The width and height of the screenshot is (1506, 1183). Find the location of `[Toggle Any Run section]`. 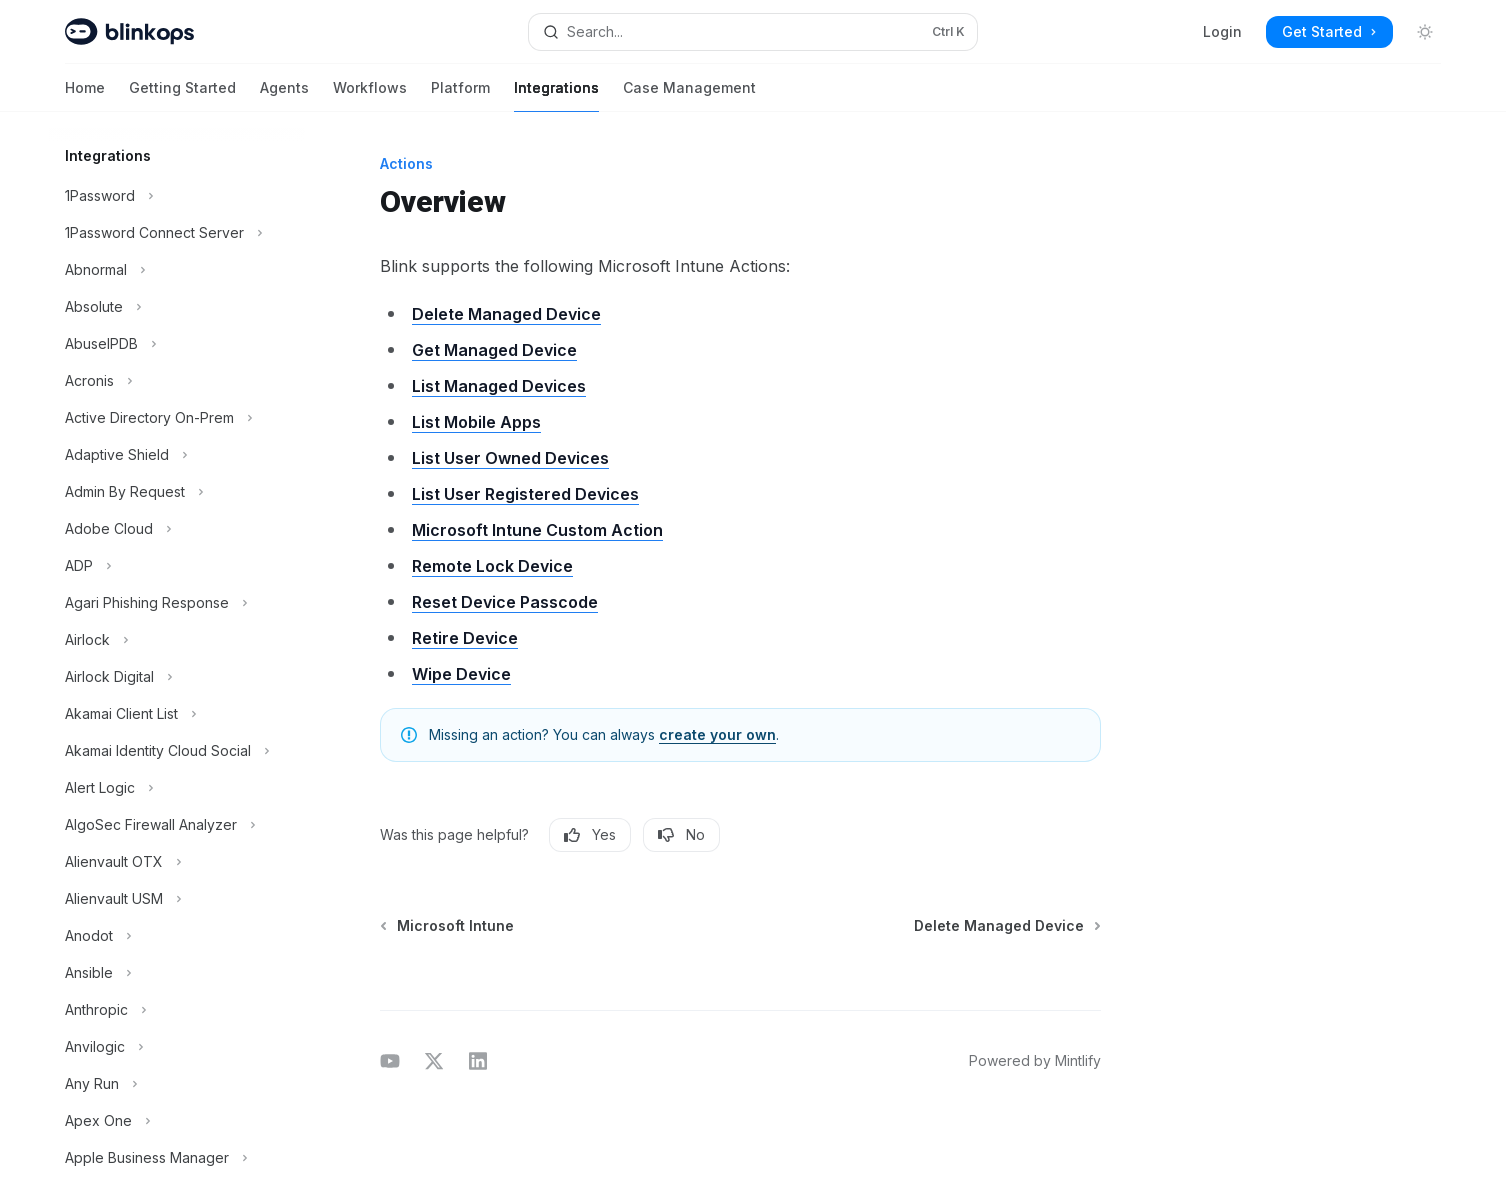

[Toggle Any Run section] is located at coordinates (177, 1084).